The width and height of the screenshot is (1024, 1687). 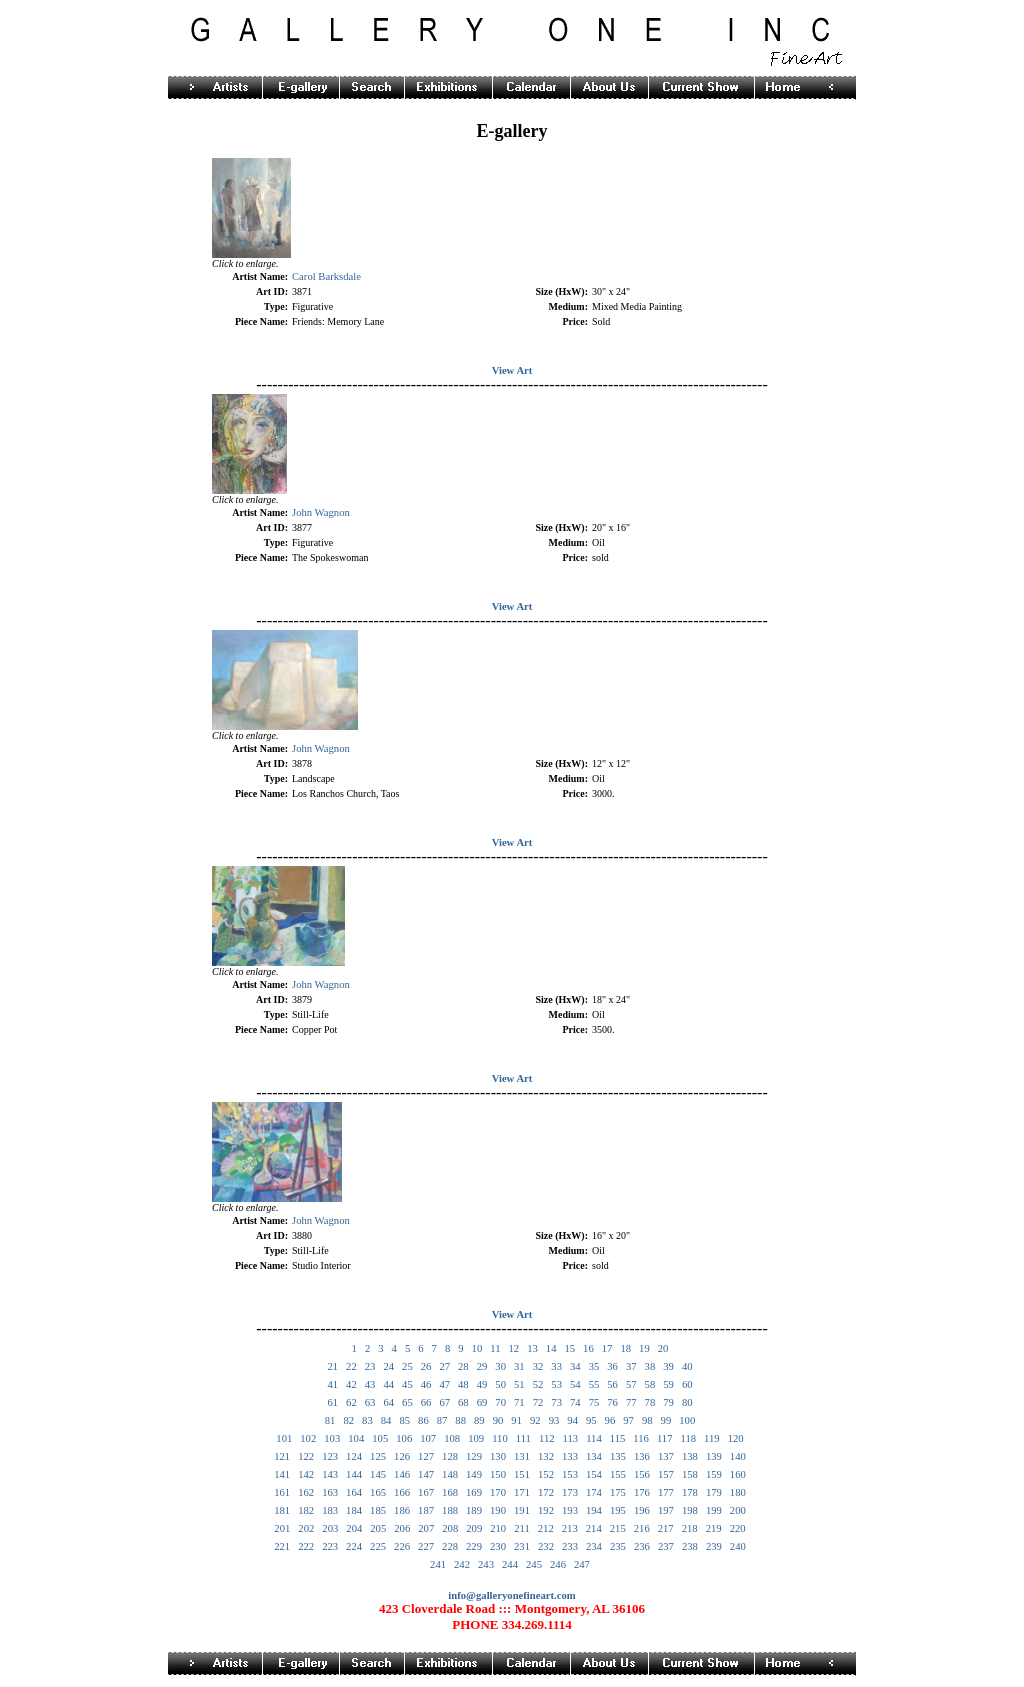 What do you see at coordinates (460, 1420) in the screenshot?
I see `88` at bounding box center [460, 1420].